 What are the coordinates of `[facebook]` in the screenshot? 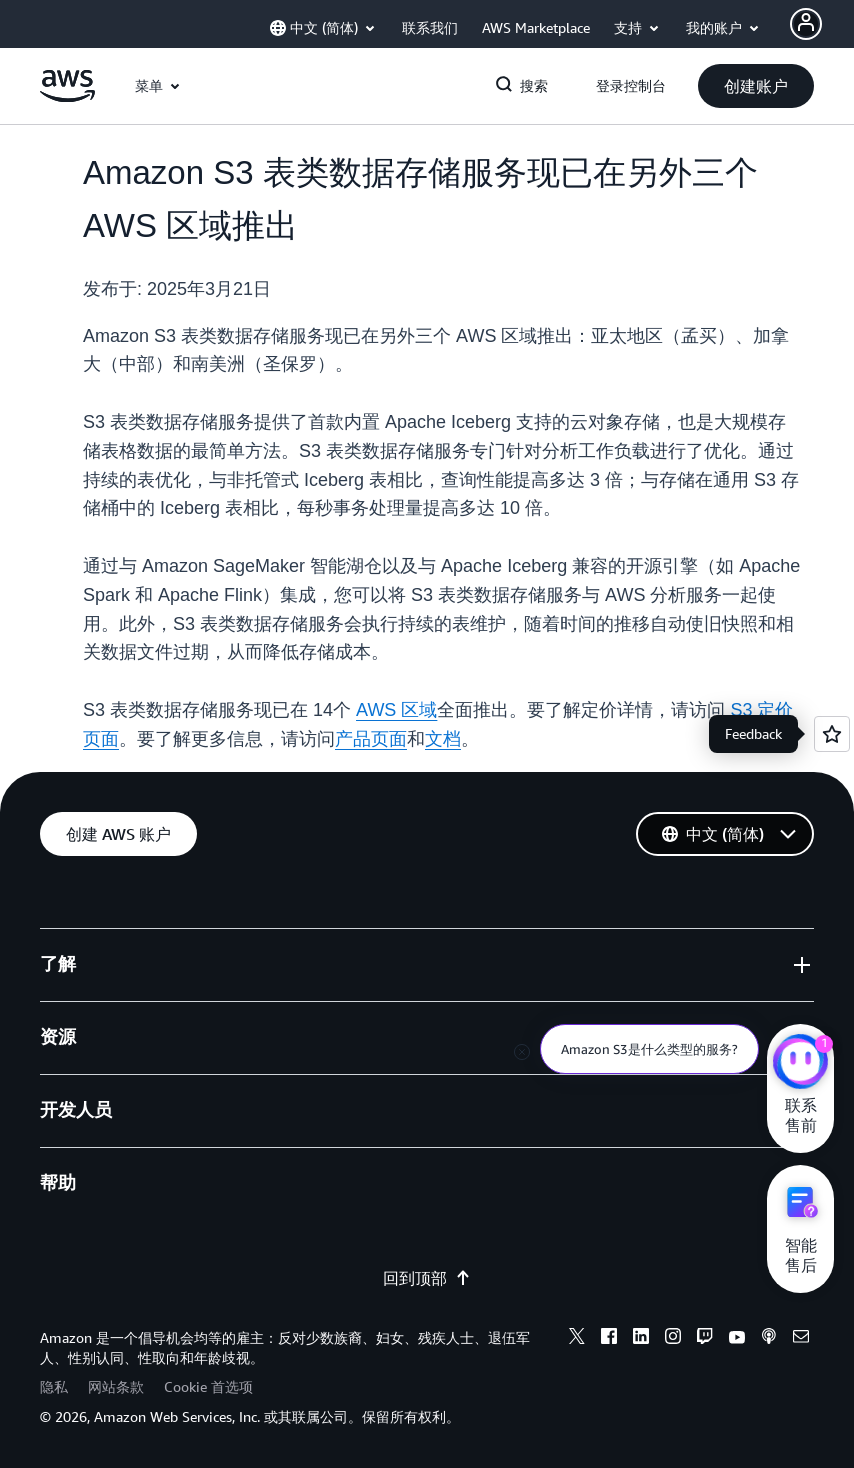 It's located at (609, 1339).